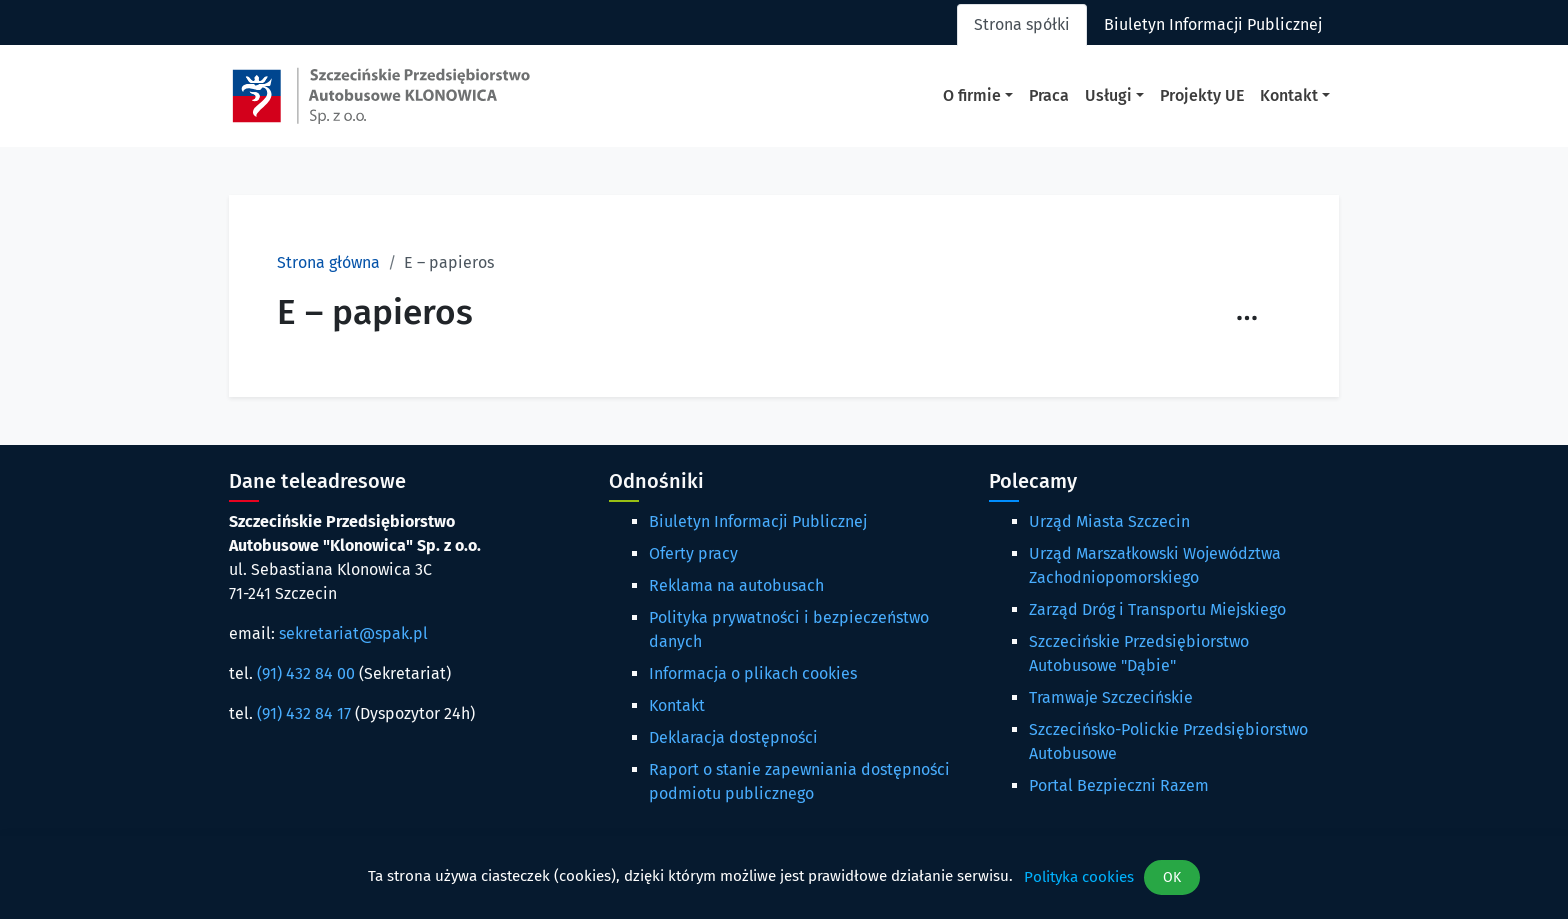 The height and width of the screenshot is (919, 1568). What do you see at coordinates (753, 673) in the screenshot?
I see `Informacja o plikach cookies` at bounding box center [753, 673].